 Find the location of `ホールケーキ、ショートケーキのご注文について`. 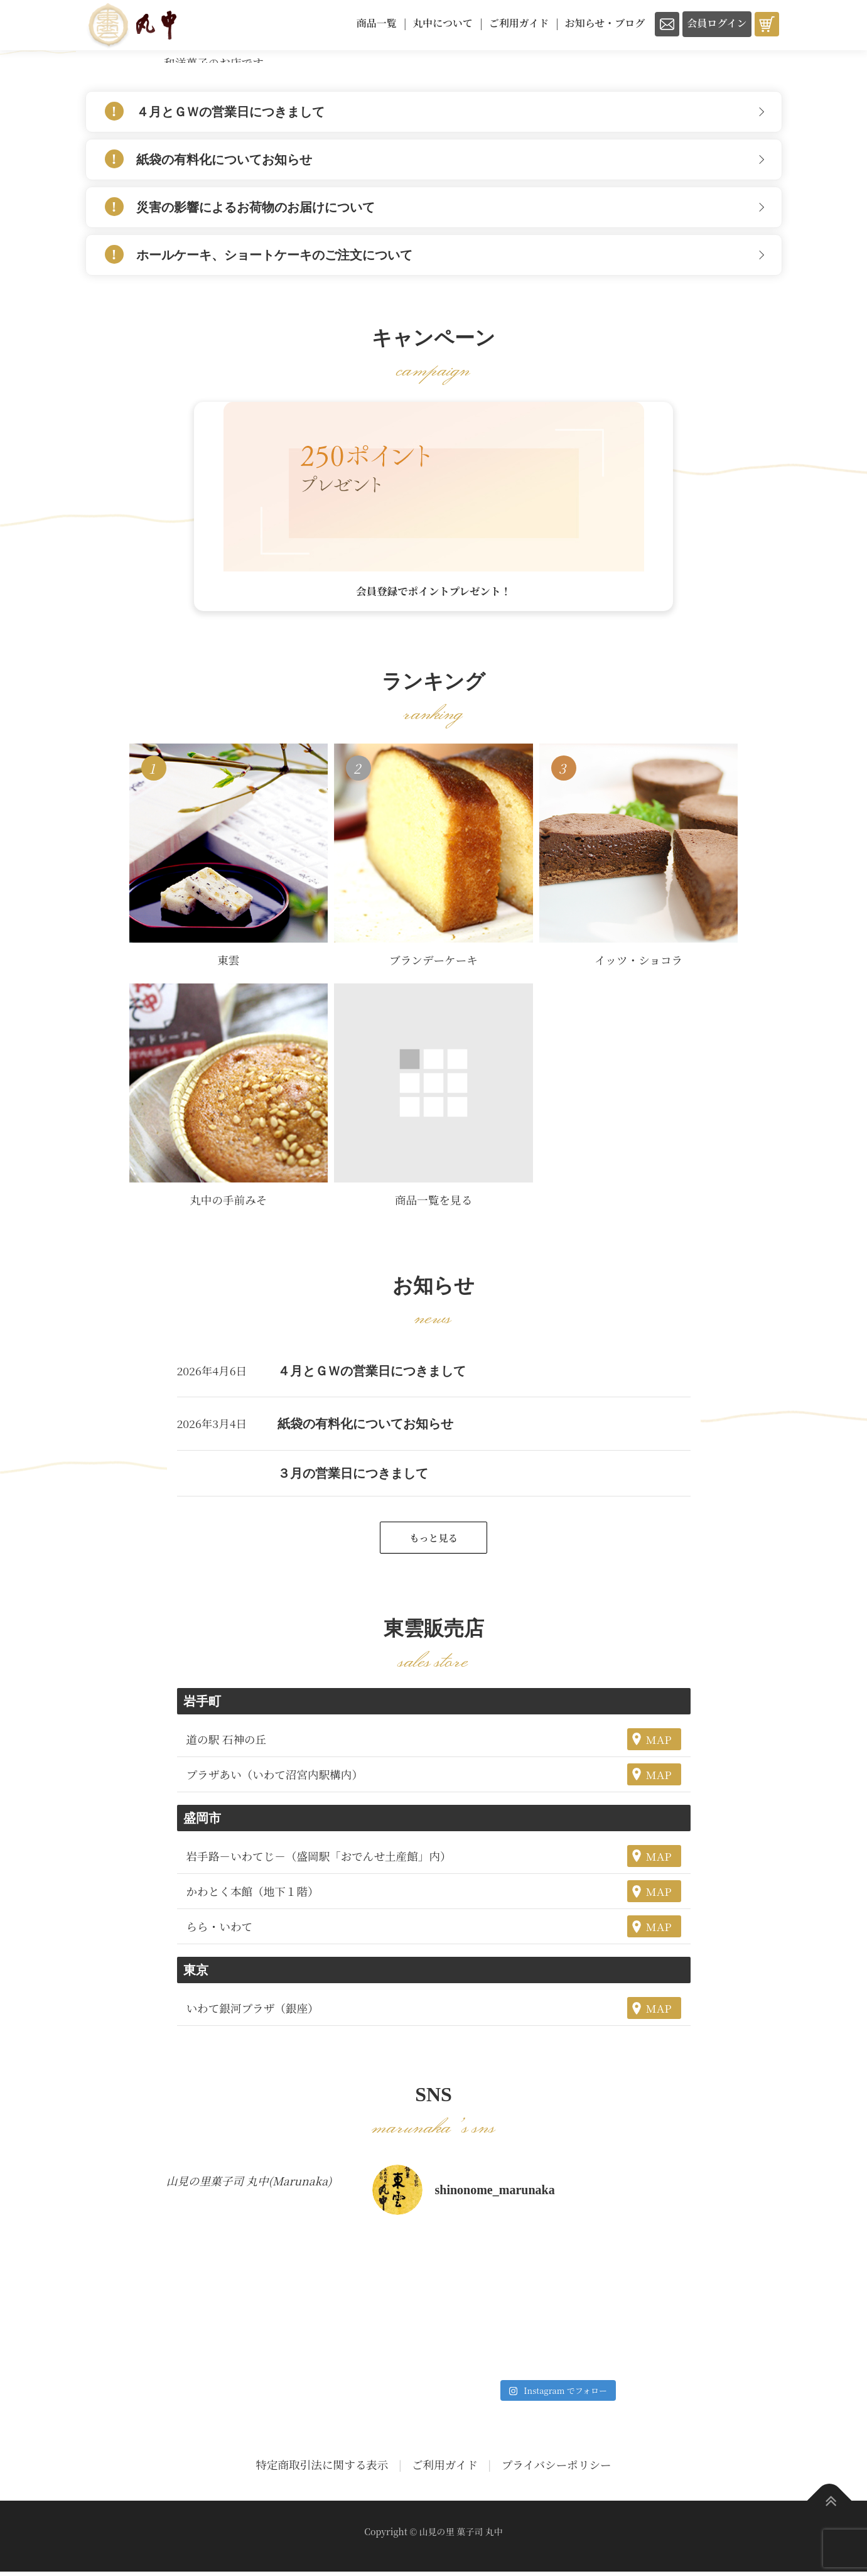

ホールケーキ、ショートケーキのご注文について is located at coordinates (274, 255).